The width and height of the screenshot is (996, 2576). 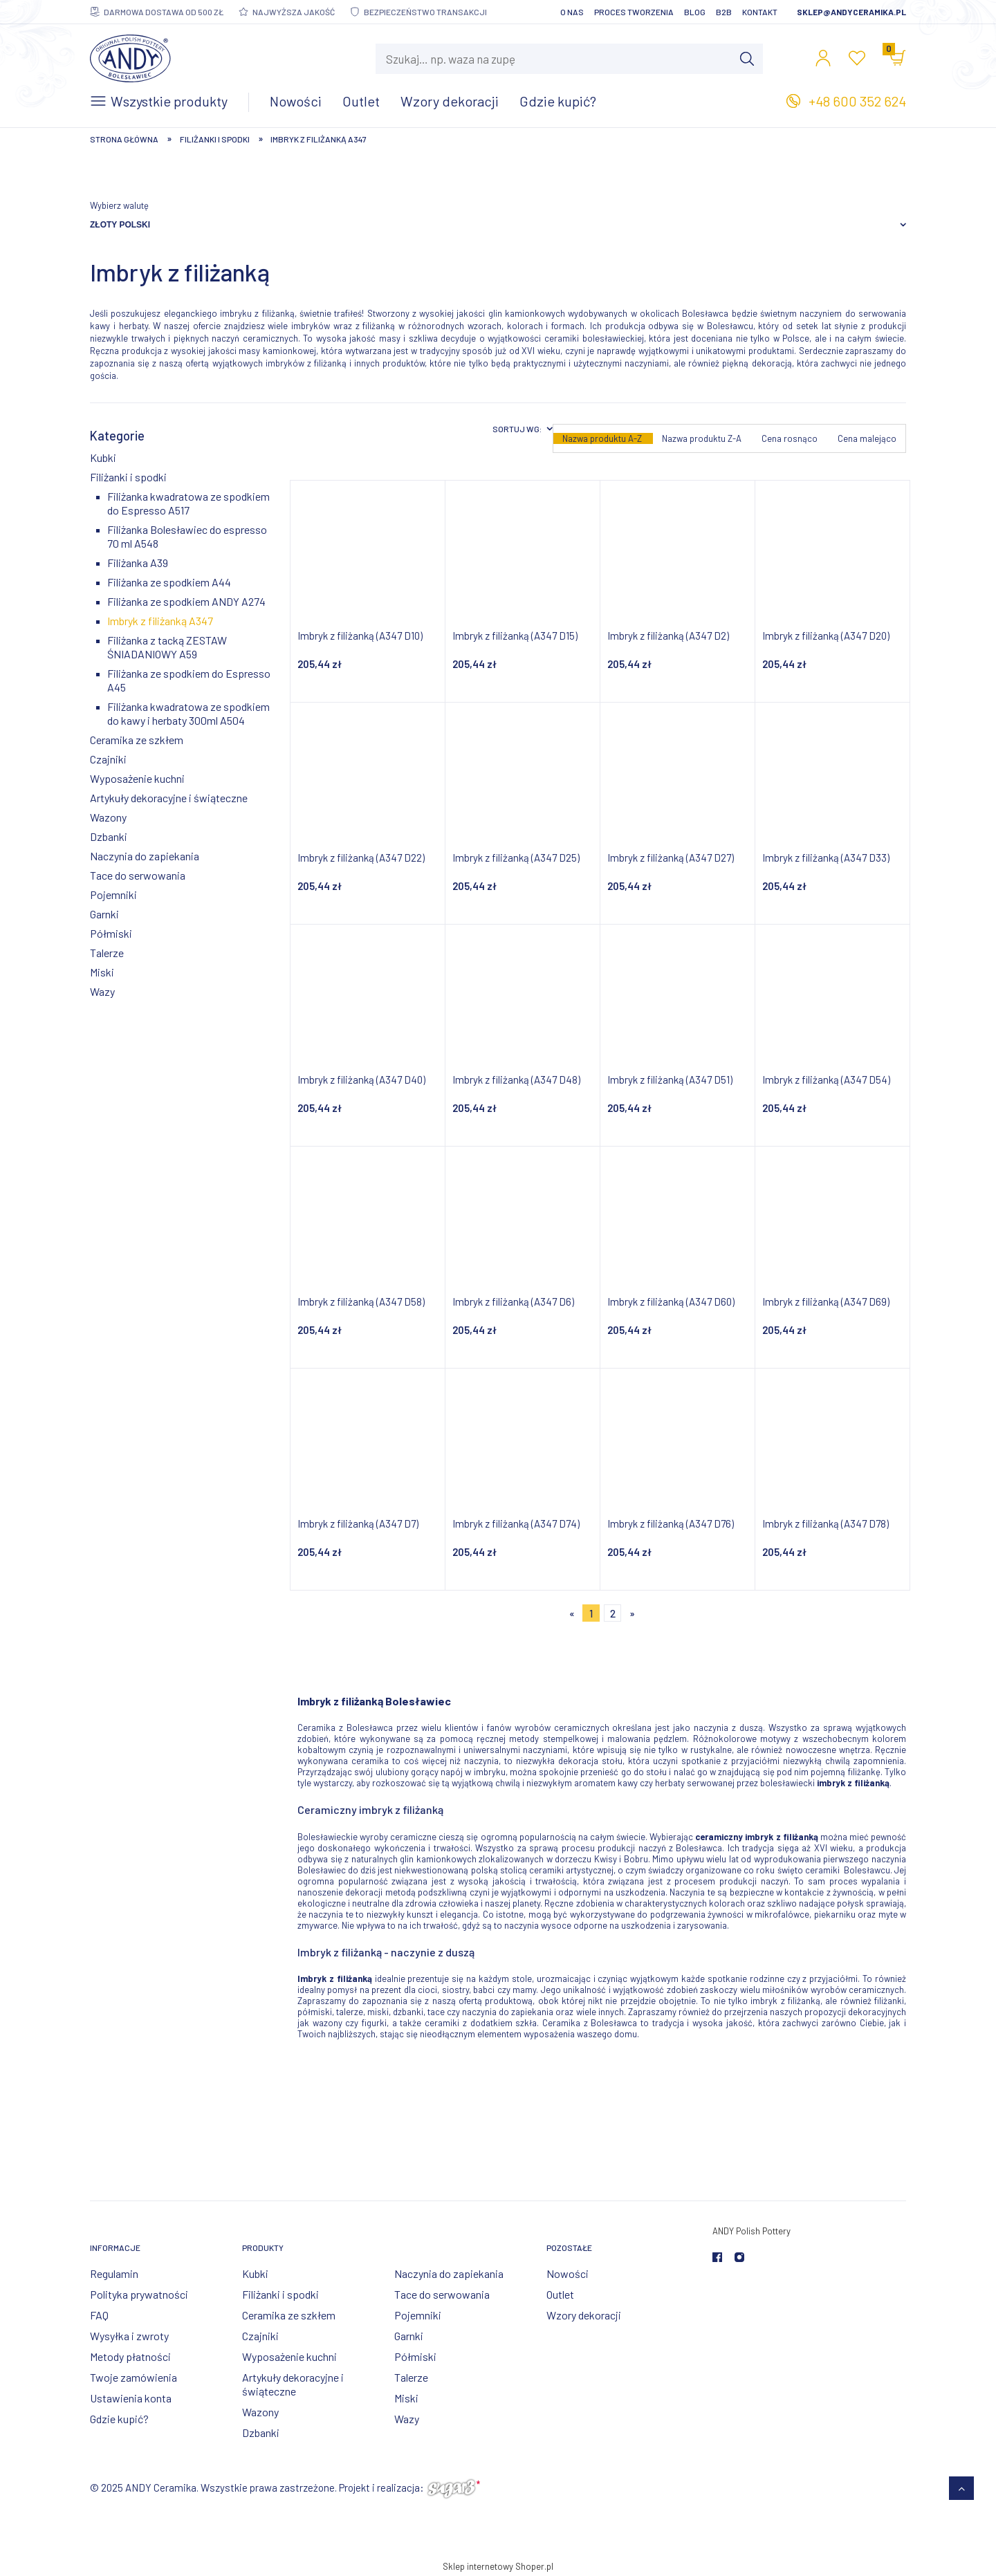 What do you see at coordinates (572, 12) in the screenshot?
I see `O nas` at bounding box center [572, 12].